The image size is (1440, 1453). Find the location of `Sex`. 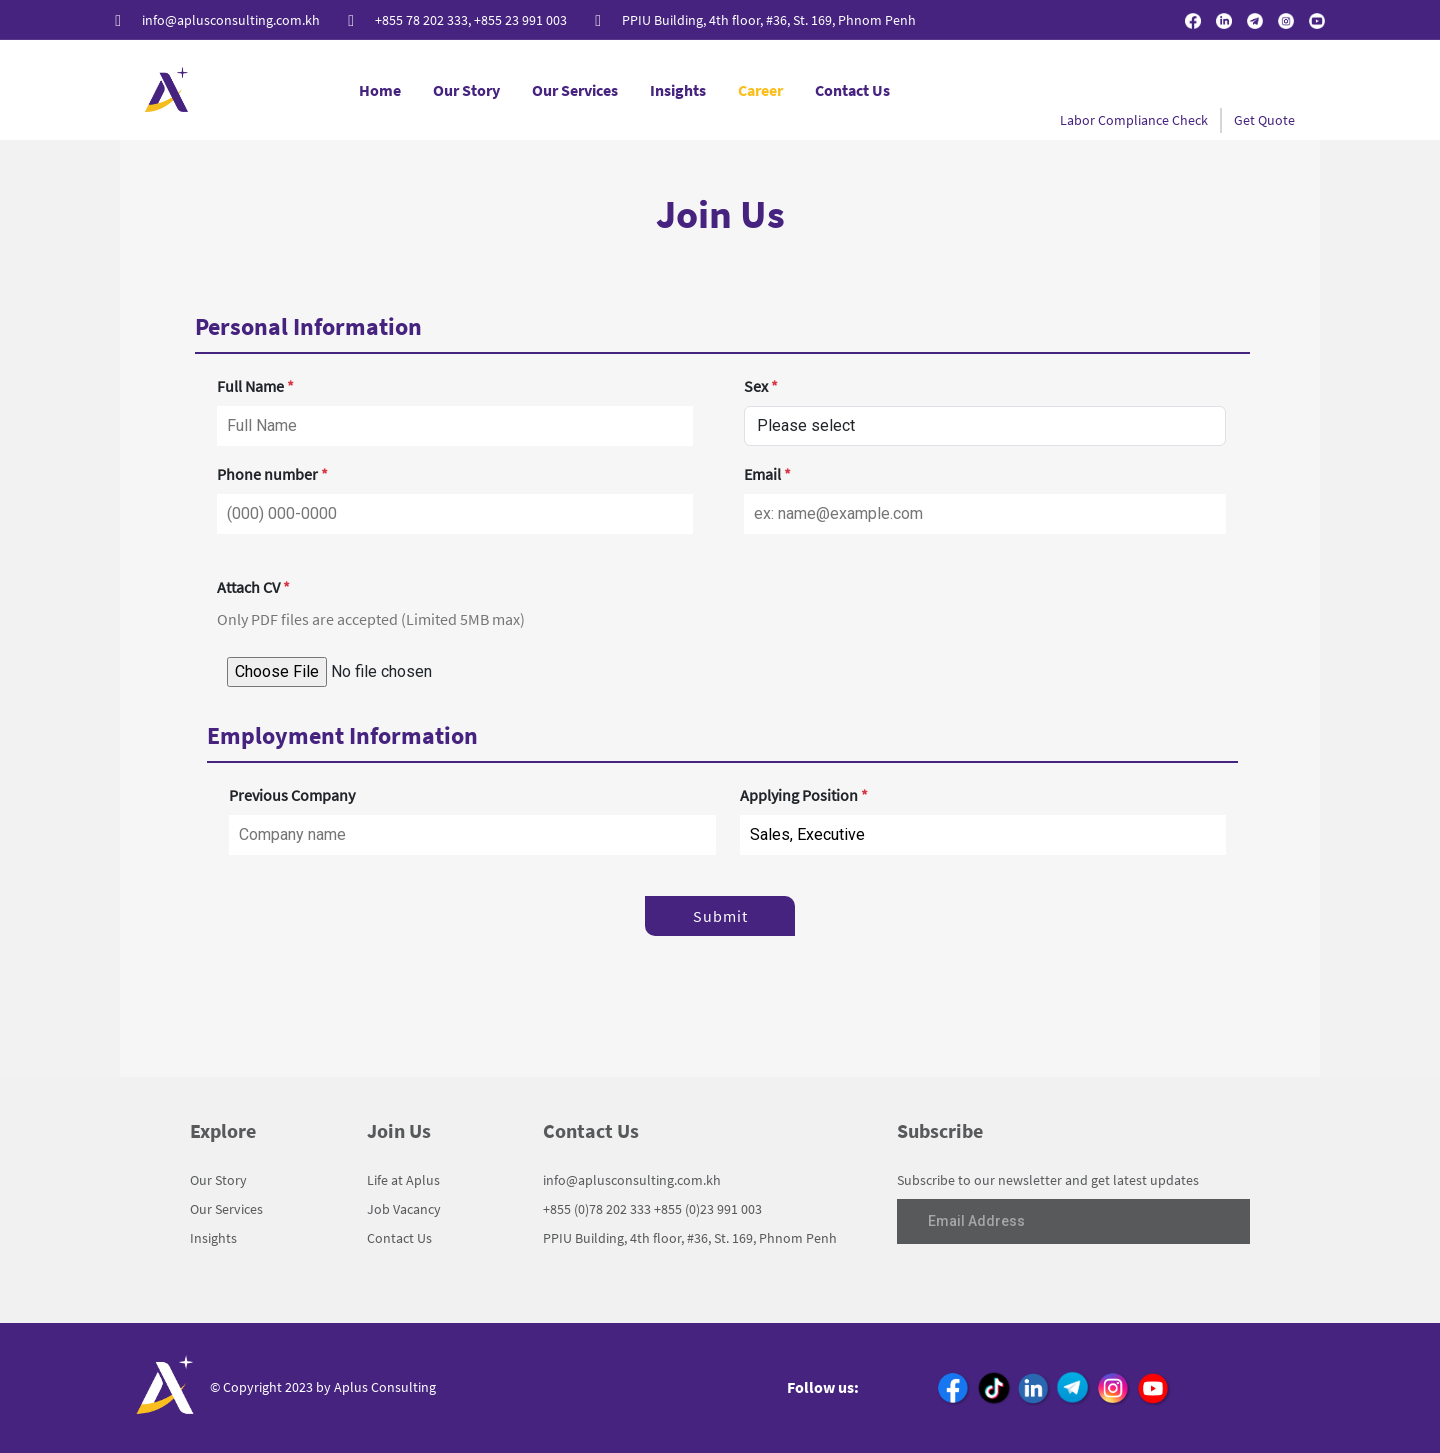

Sex is located at coordinates (761, 386).